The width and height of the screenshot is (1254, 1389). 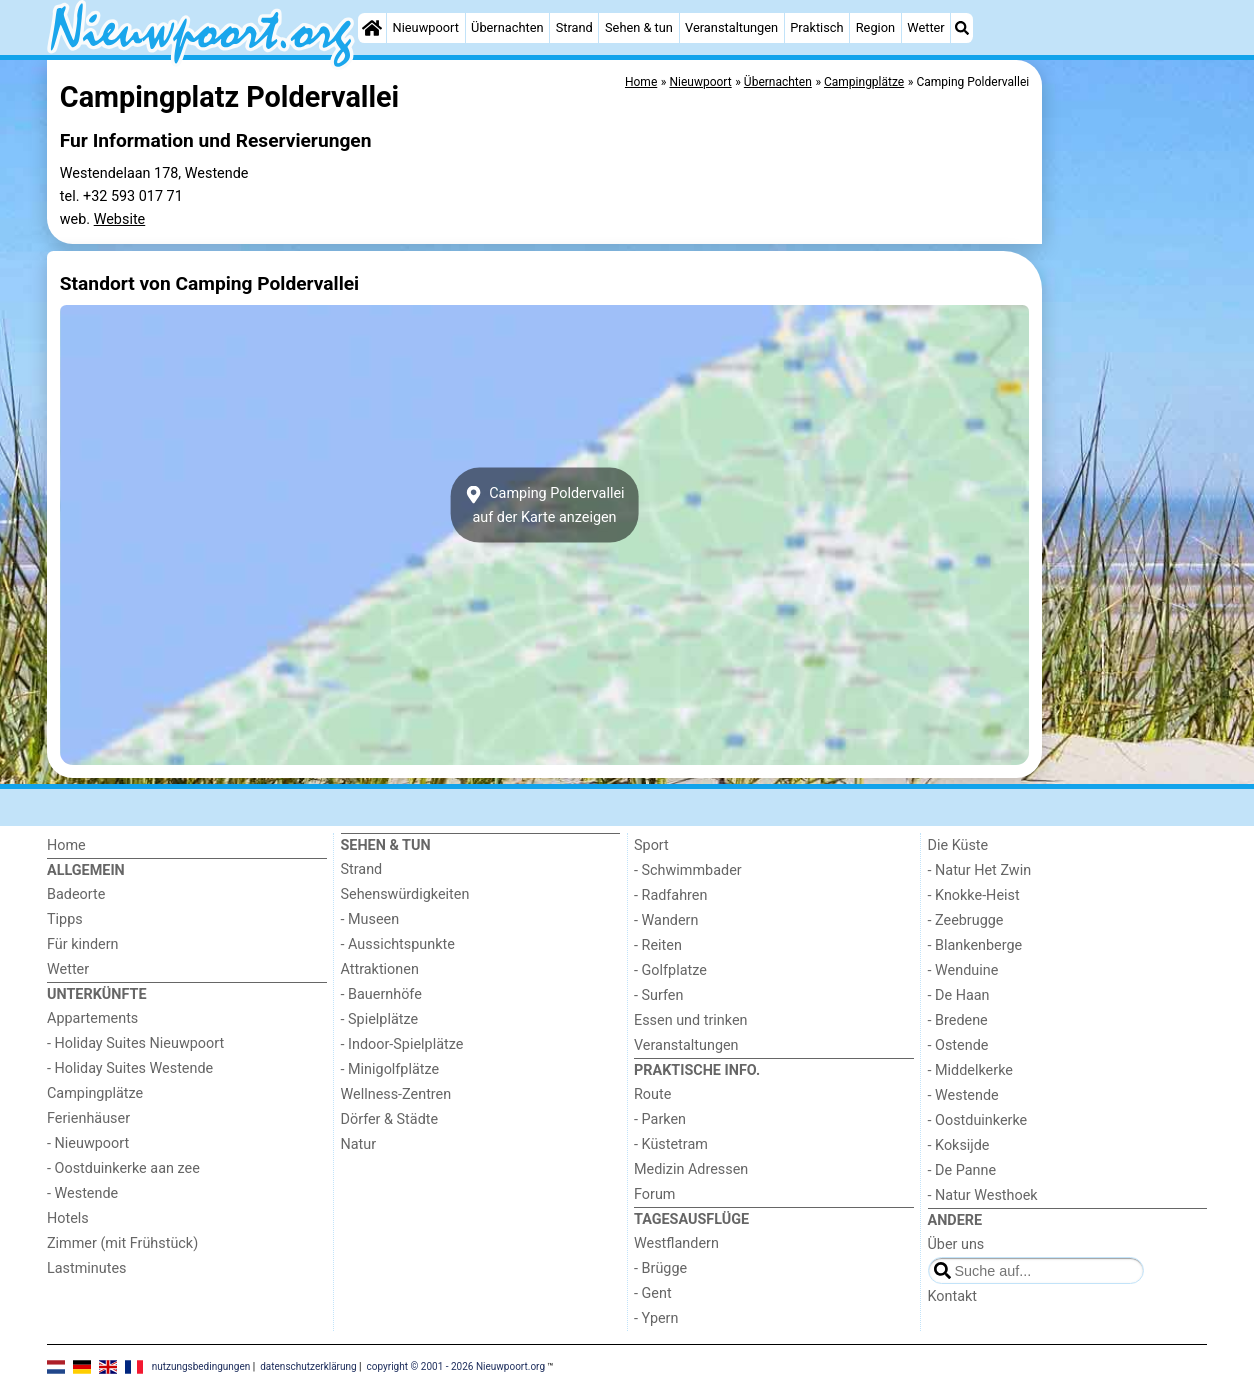 I want to click on - Reiten, so click(x=658, y=945).